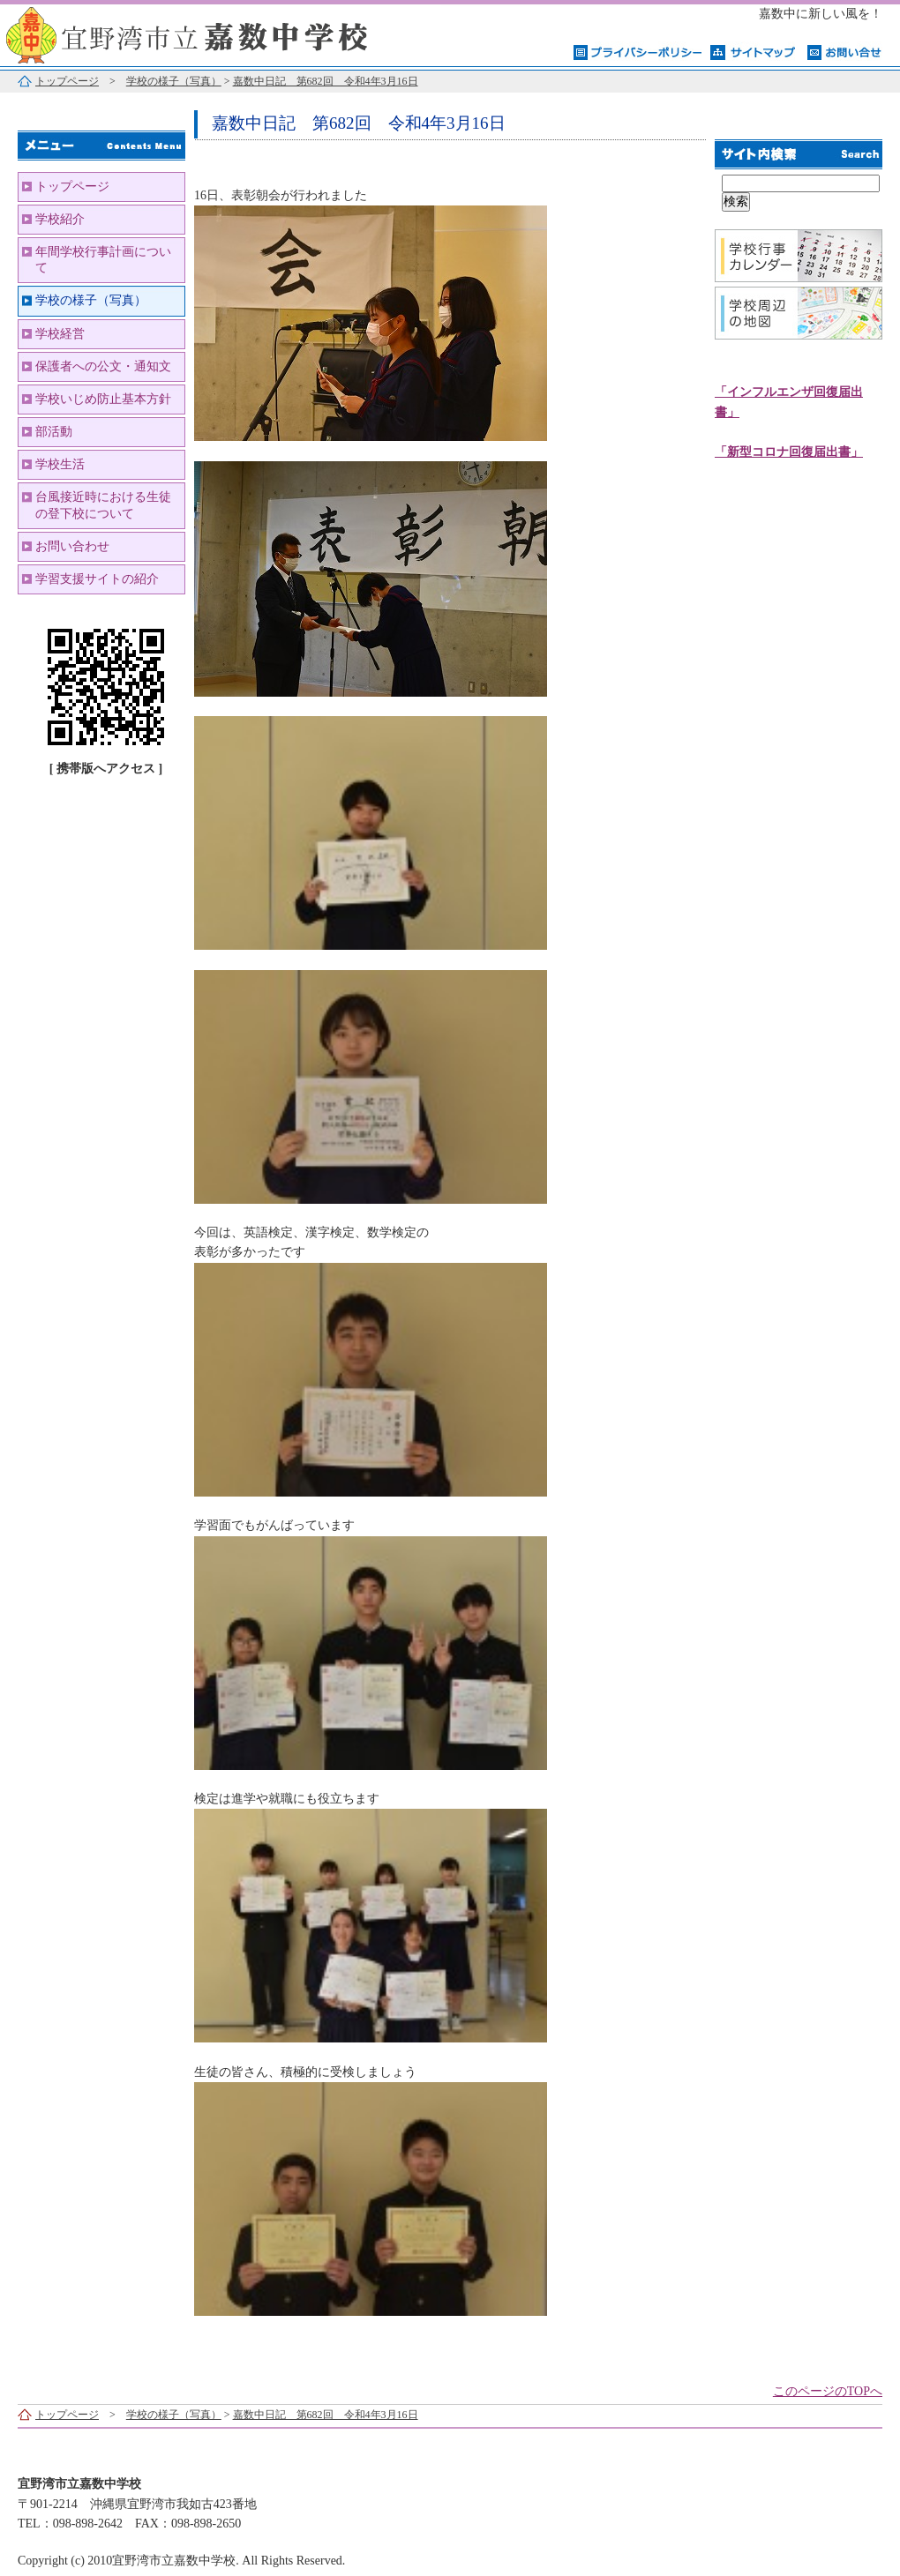  What do you see at coordinates (325, 81) in the screenshot?
I see `嘉数中日記 第682回 令和4年3月16日` at bounding box center [325, 81].